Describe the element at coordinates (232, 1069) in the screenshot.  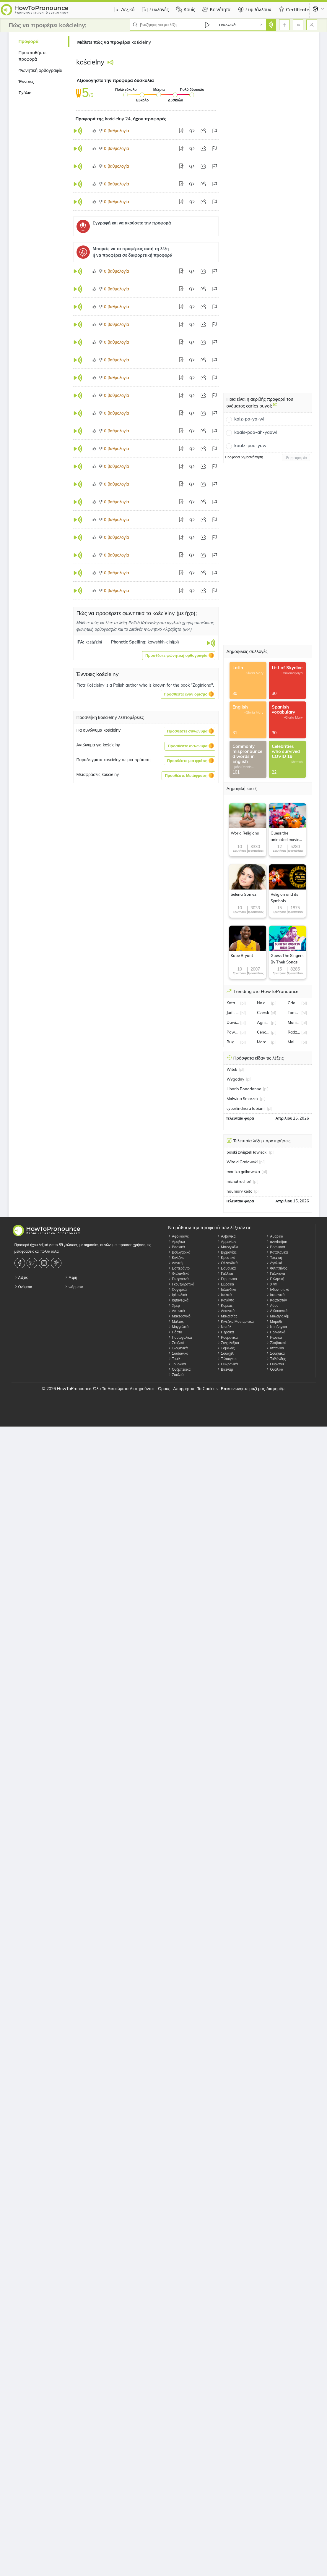
I see `Witek` at that location.